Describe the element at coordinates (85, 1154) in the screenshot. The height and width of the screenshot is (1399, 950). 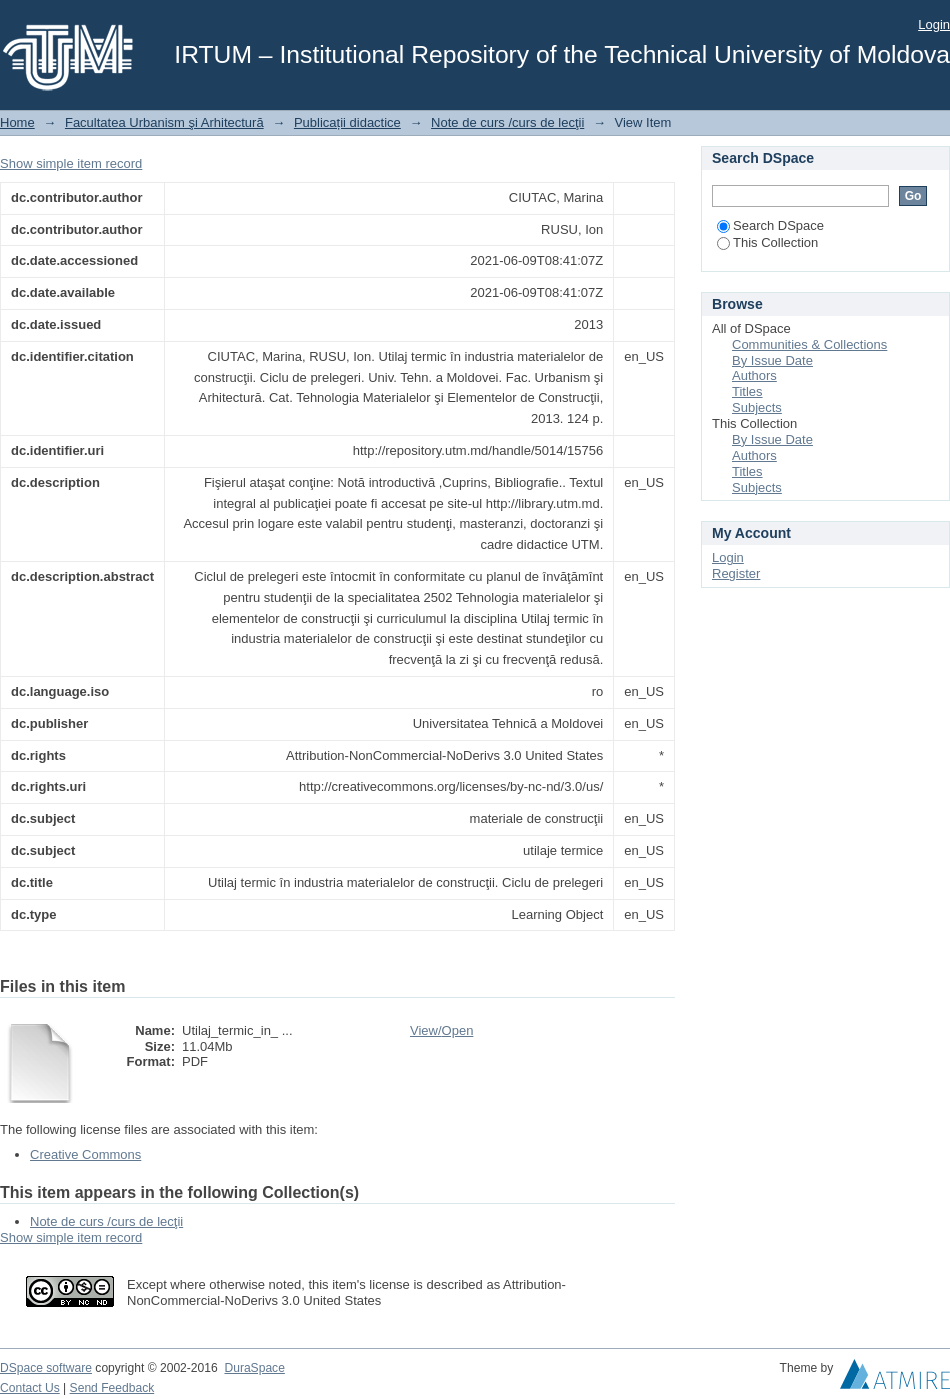
I see `Creative Commons` at that location.